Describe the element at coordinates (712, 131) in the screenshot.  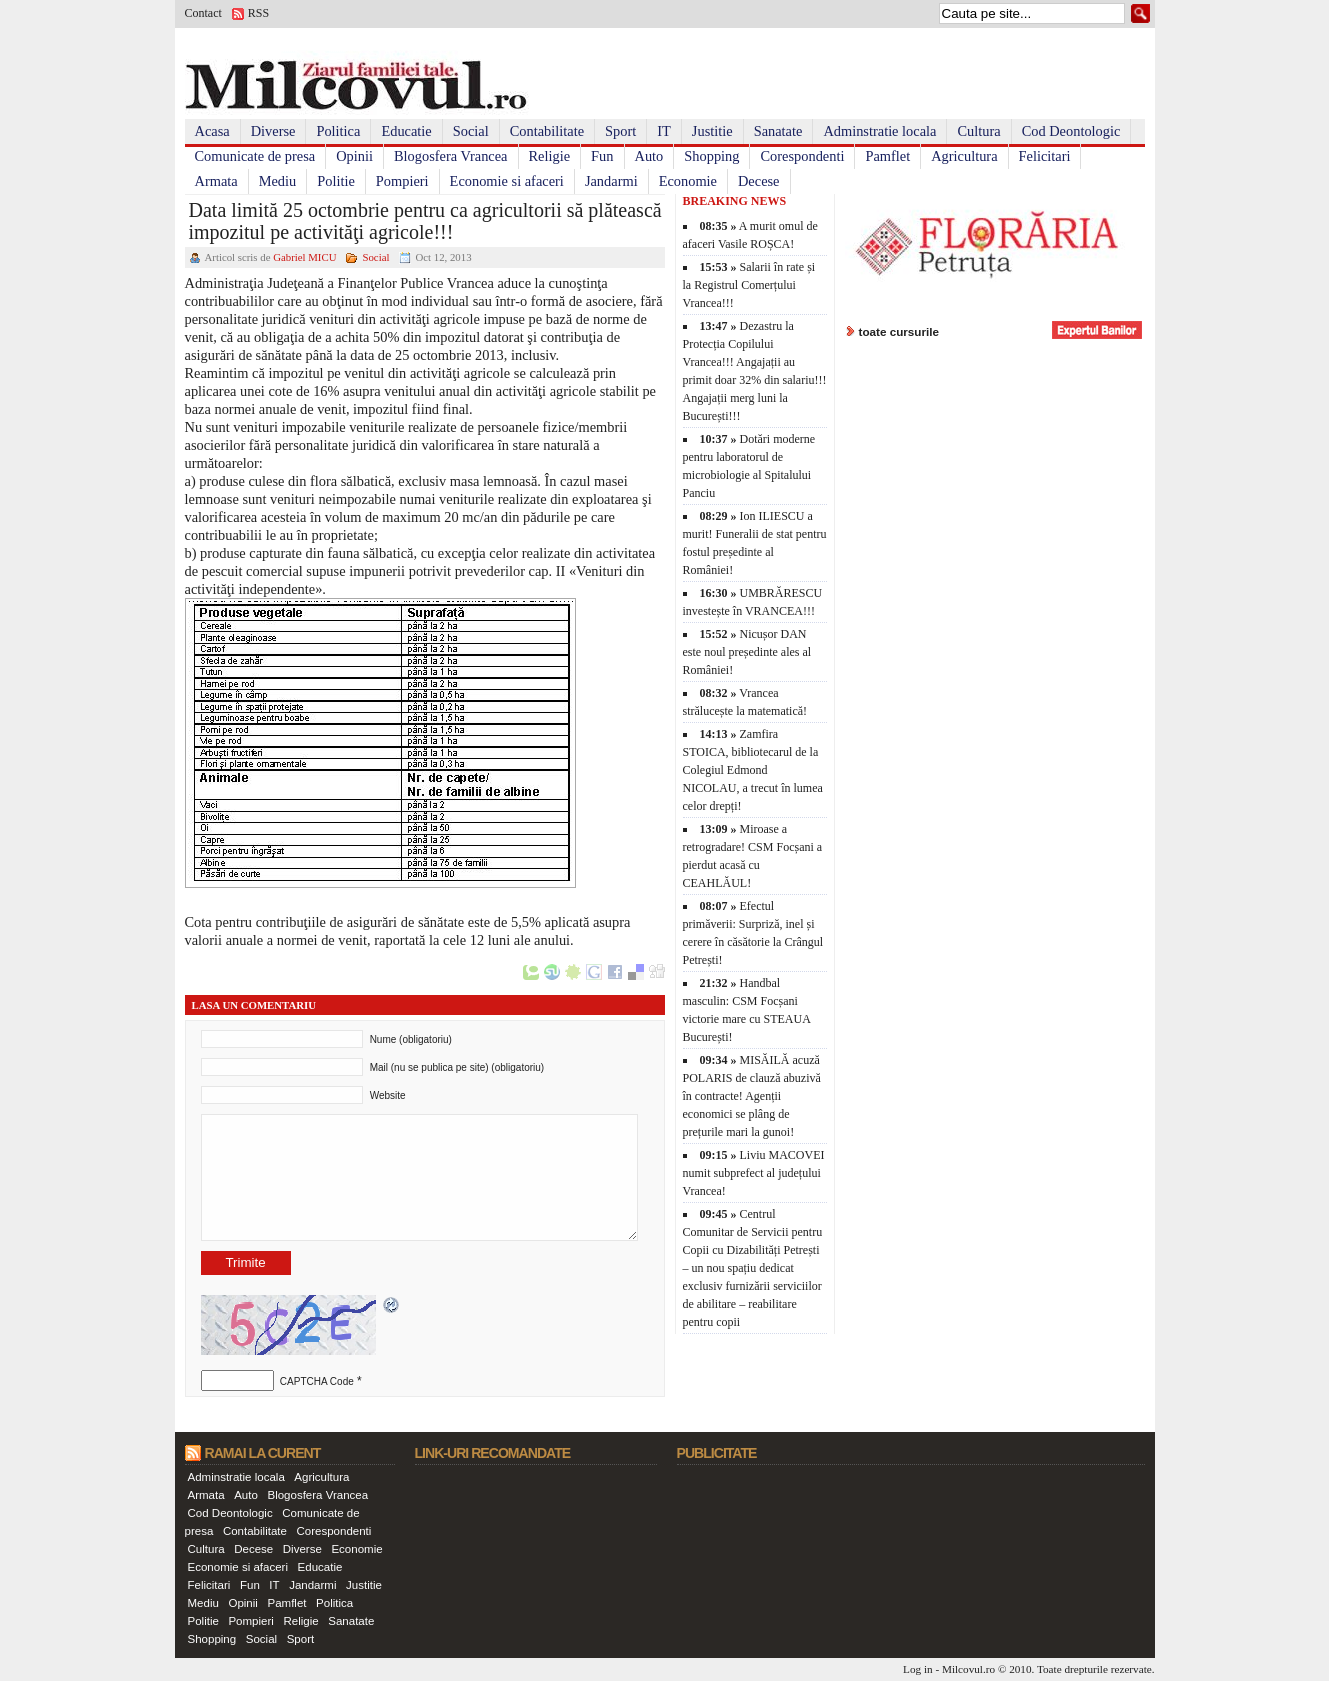
I see `Justitie` at that location.